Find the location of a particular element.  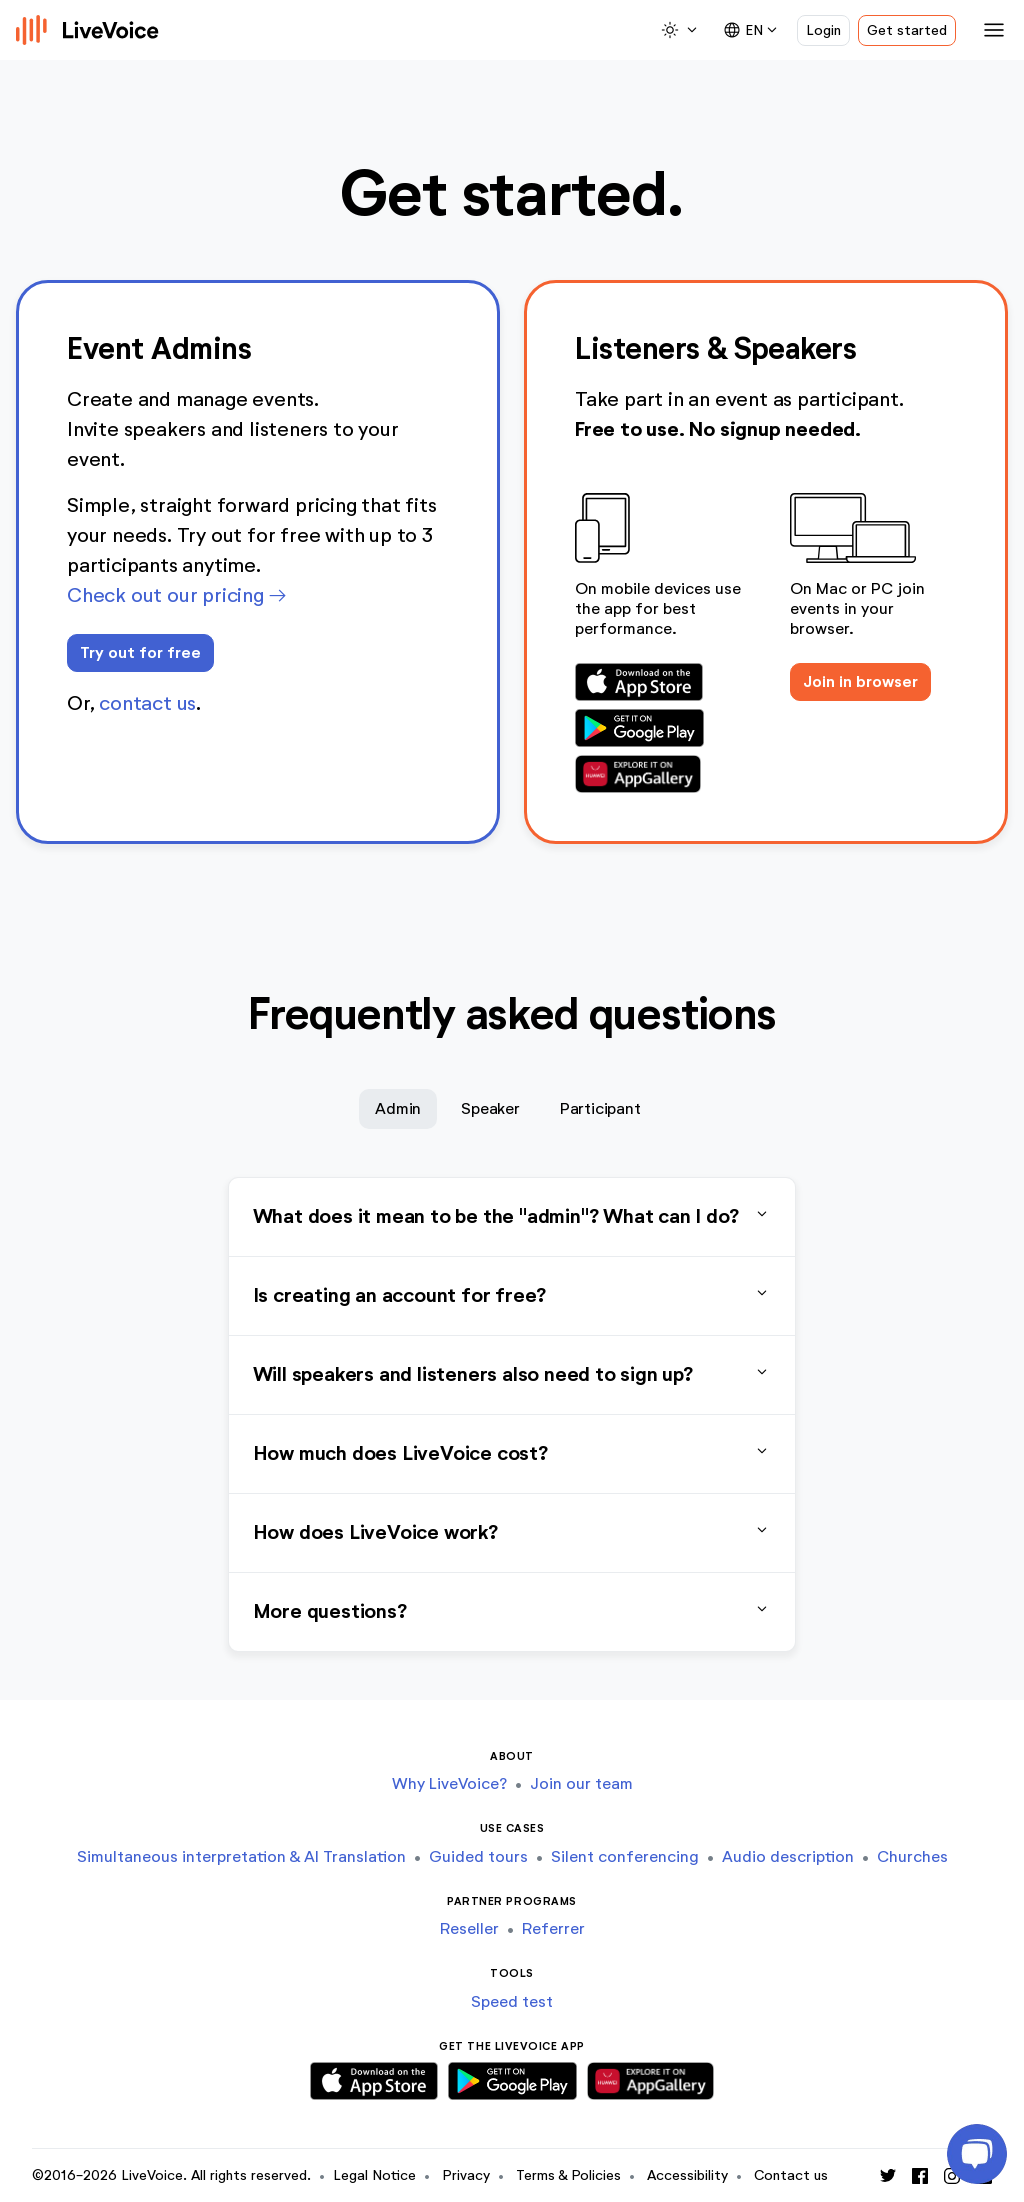

Privacy is located at coordinates (466, 2175).